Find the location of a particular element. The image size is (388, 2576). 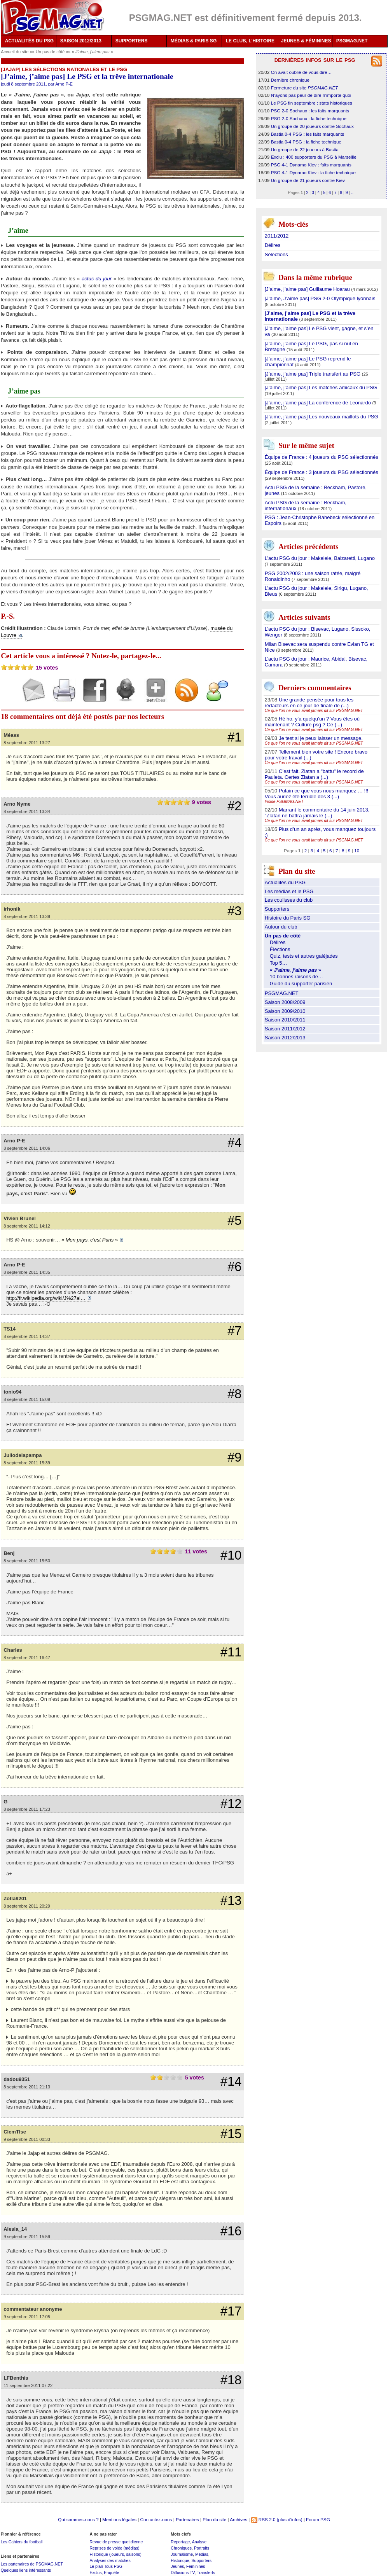

10 is located at coordinates (356, 850).